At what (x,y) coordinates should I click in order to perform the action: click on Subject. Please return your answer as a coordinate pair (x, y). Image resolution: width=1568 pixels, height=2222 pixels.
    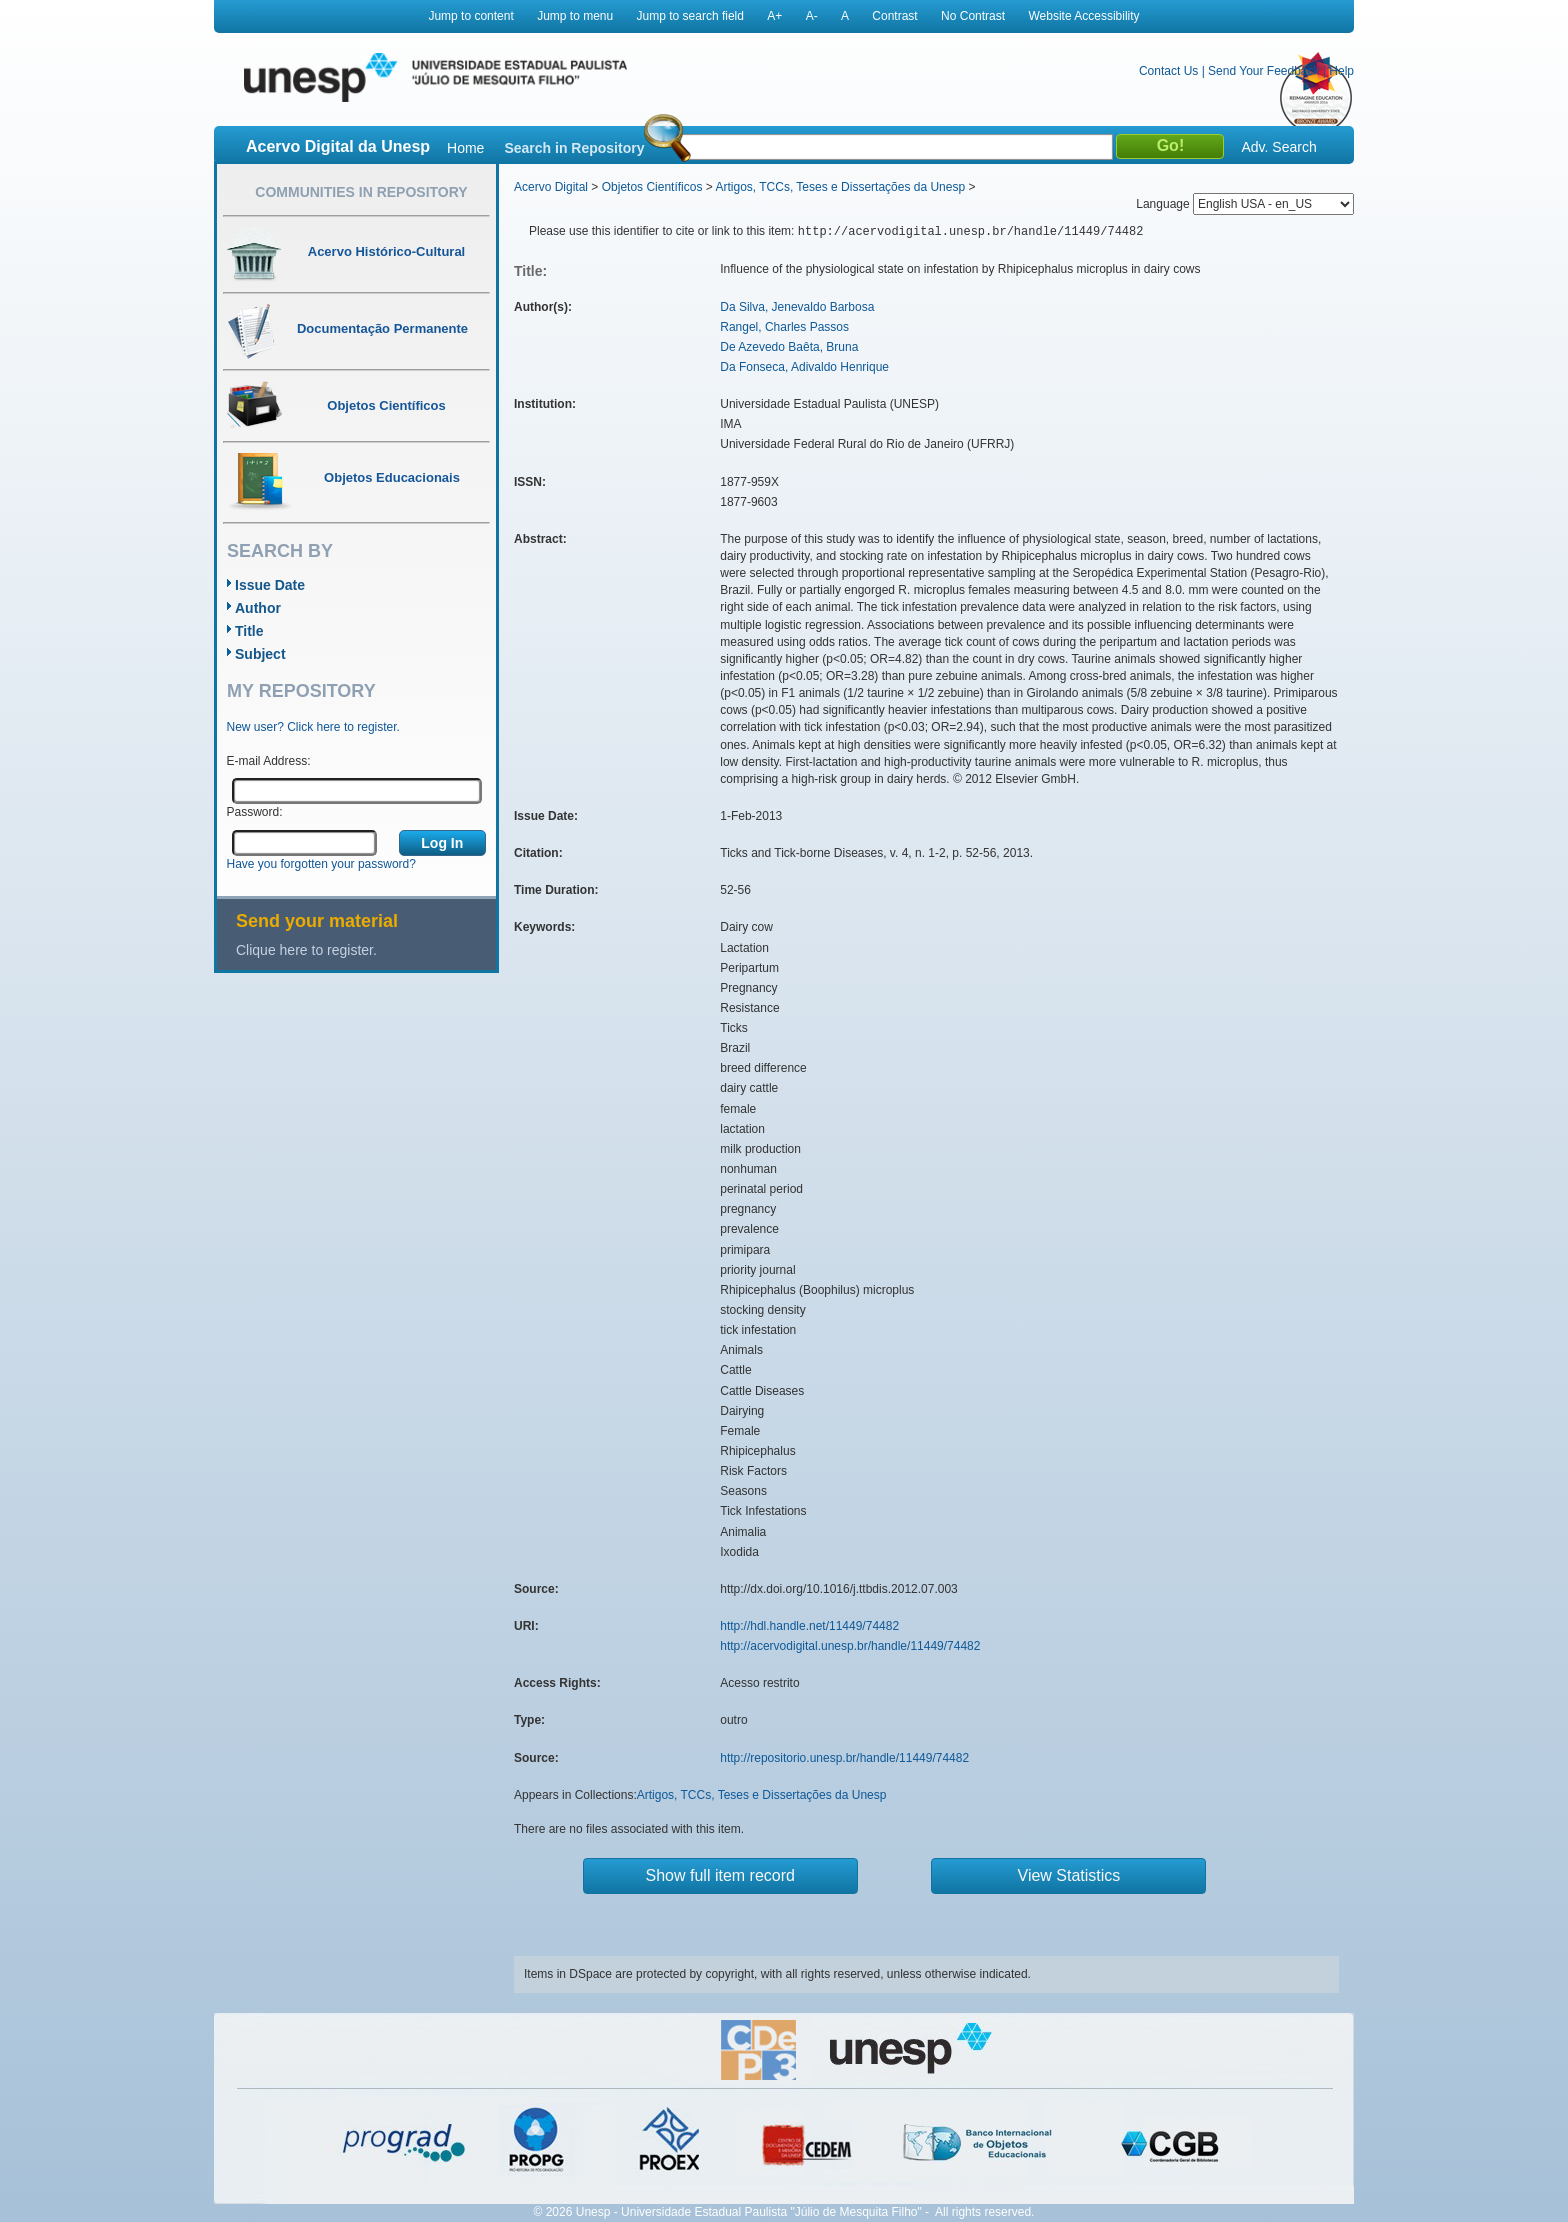
    Looking at the image, I should click on (260, 654).